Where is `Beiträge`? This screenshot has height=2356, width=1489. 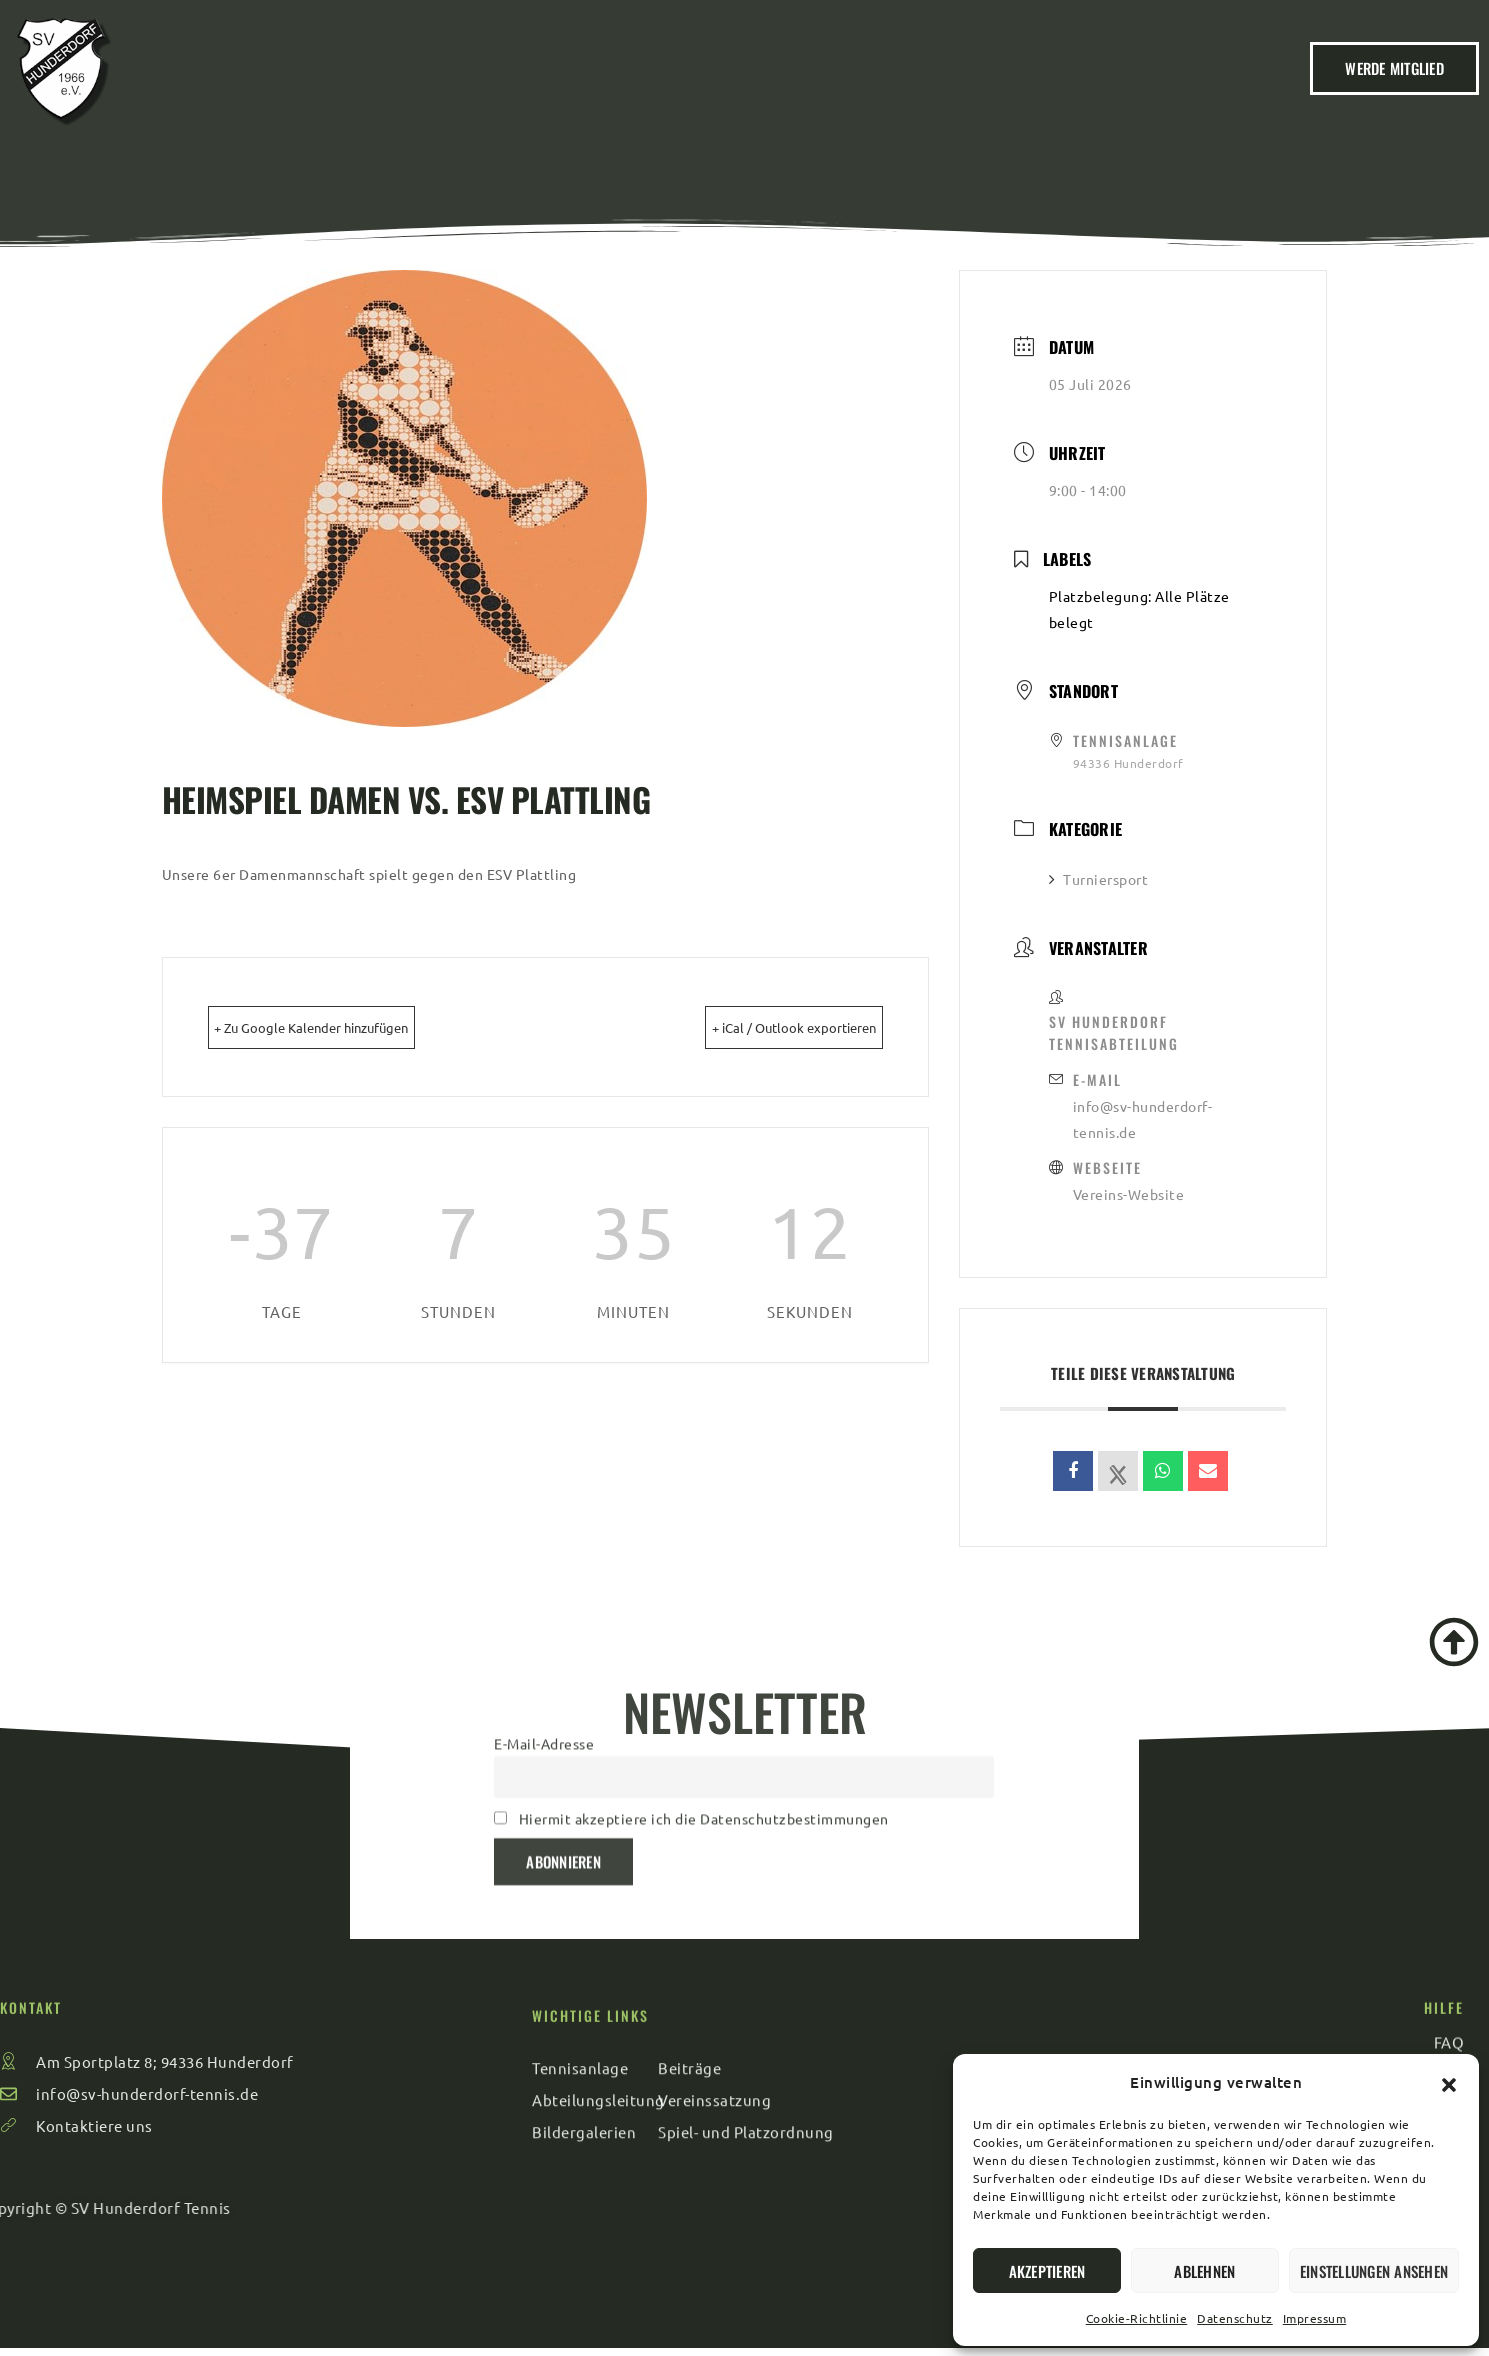 Beiträge is located at coordinates (605, 90).